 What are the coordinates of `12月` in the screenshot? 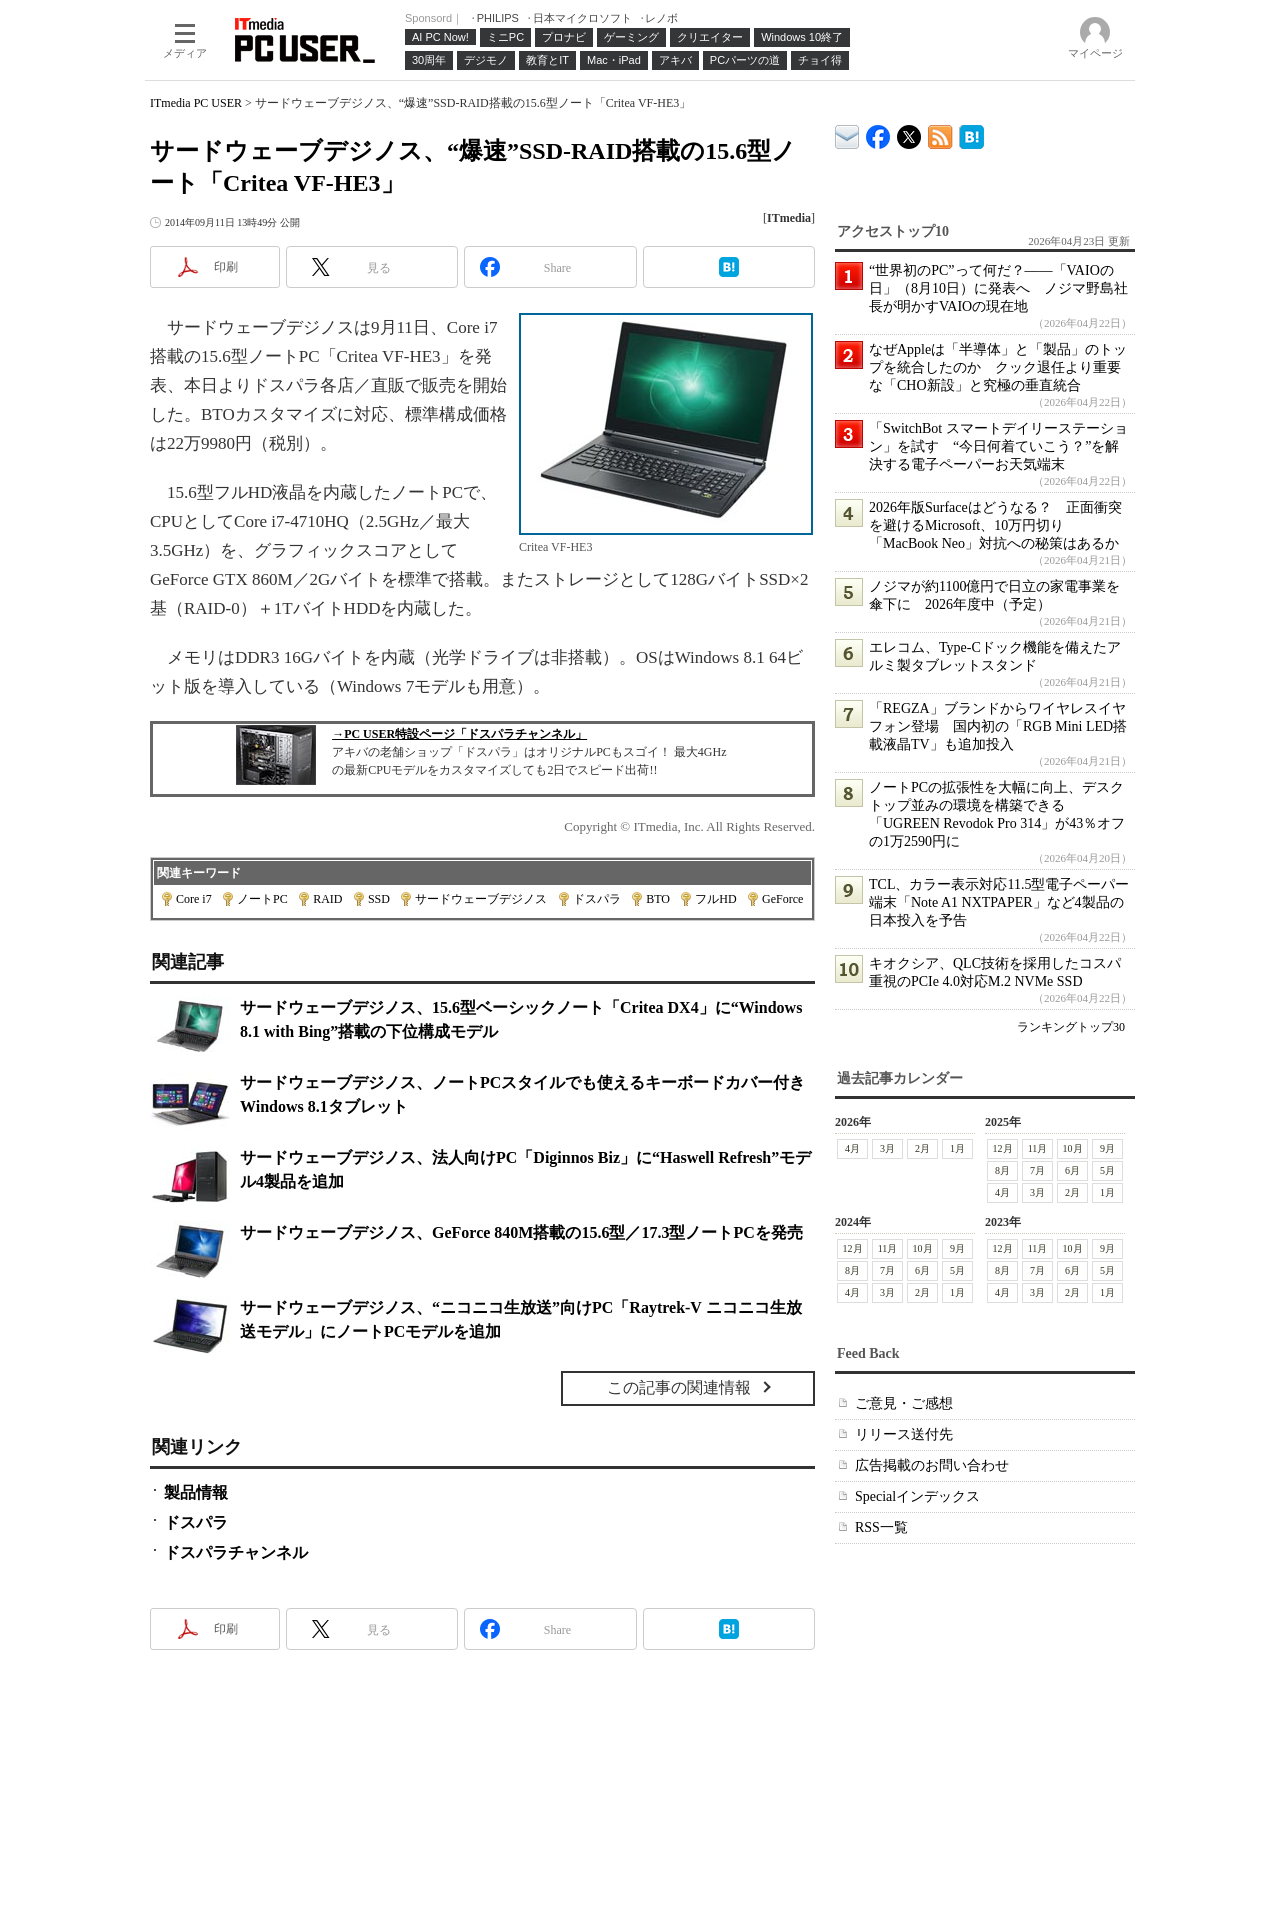 It's located at (1003, 1148).